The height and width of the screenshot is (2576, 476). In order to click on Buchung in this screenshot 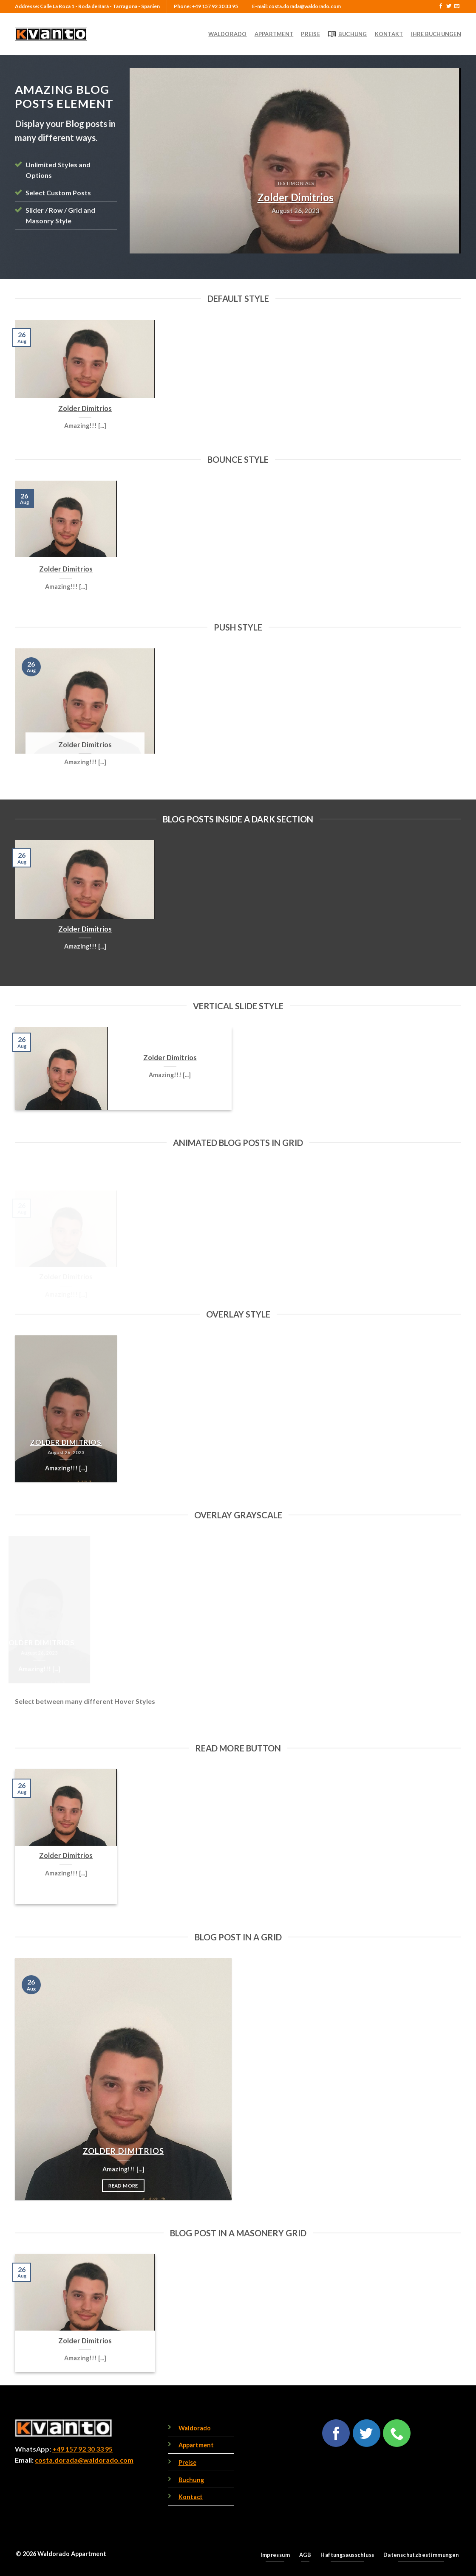, I will do `click(347, 34)`.